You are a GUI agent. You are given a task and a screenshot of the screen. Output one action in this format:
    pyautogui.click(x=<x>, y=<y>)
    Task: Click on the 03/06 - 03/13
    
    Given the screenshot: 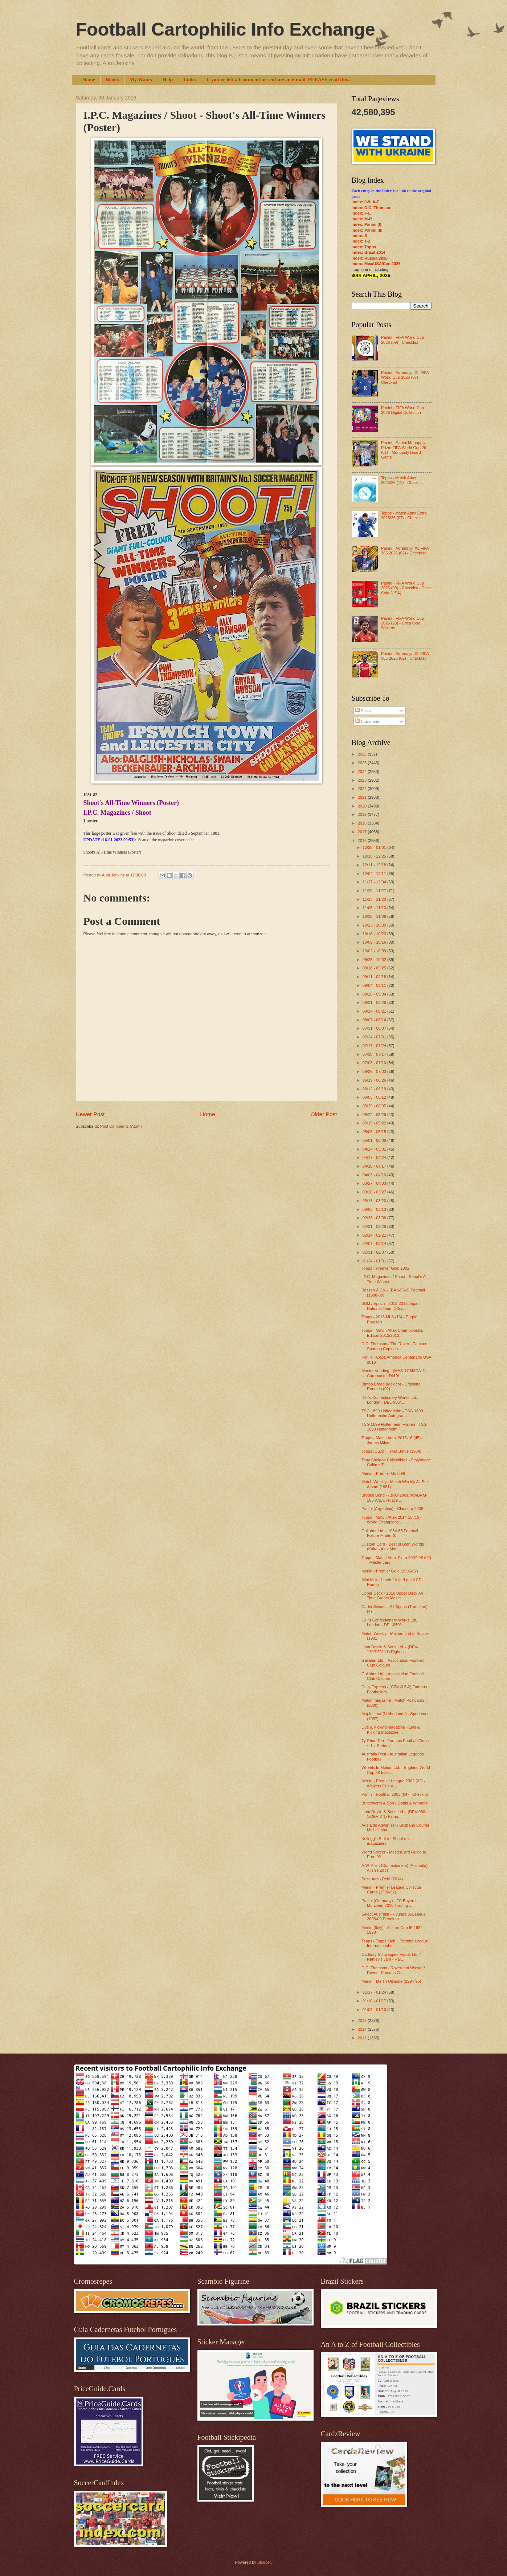 What is the action you would take?
    pyautogui.click(x=375, y=1209)
    